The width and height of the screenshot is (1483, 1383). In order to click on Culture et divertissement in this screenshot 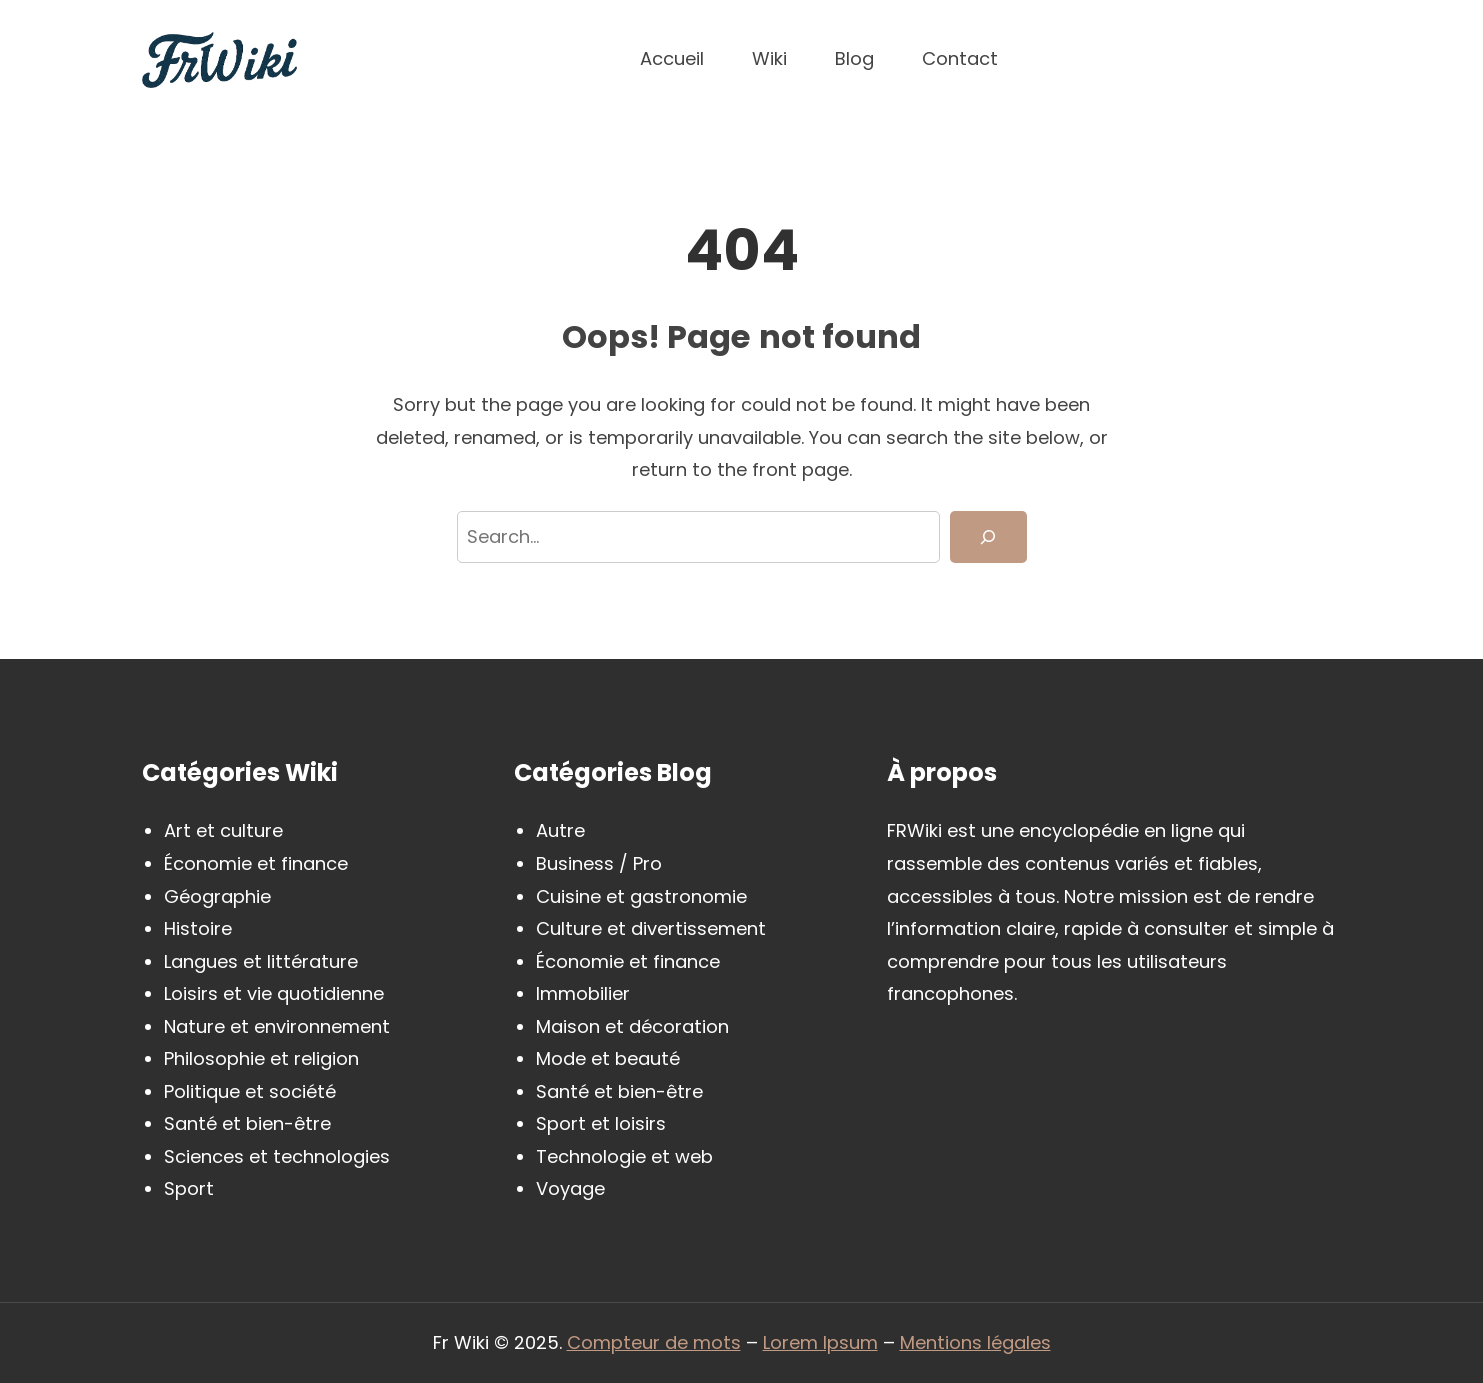, I will do `click(651, 928)`.